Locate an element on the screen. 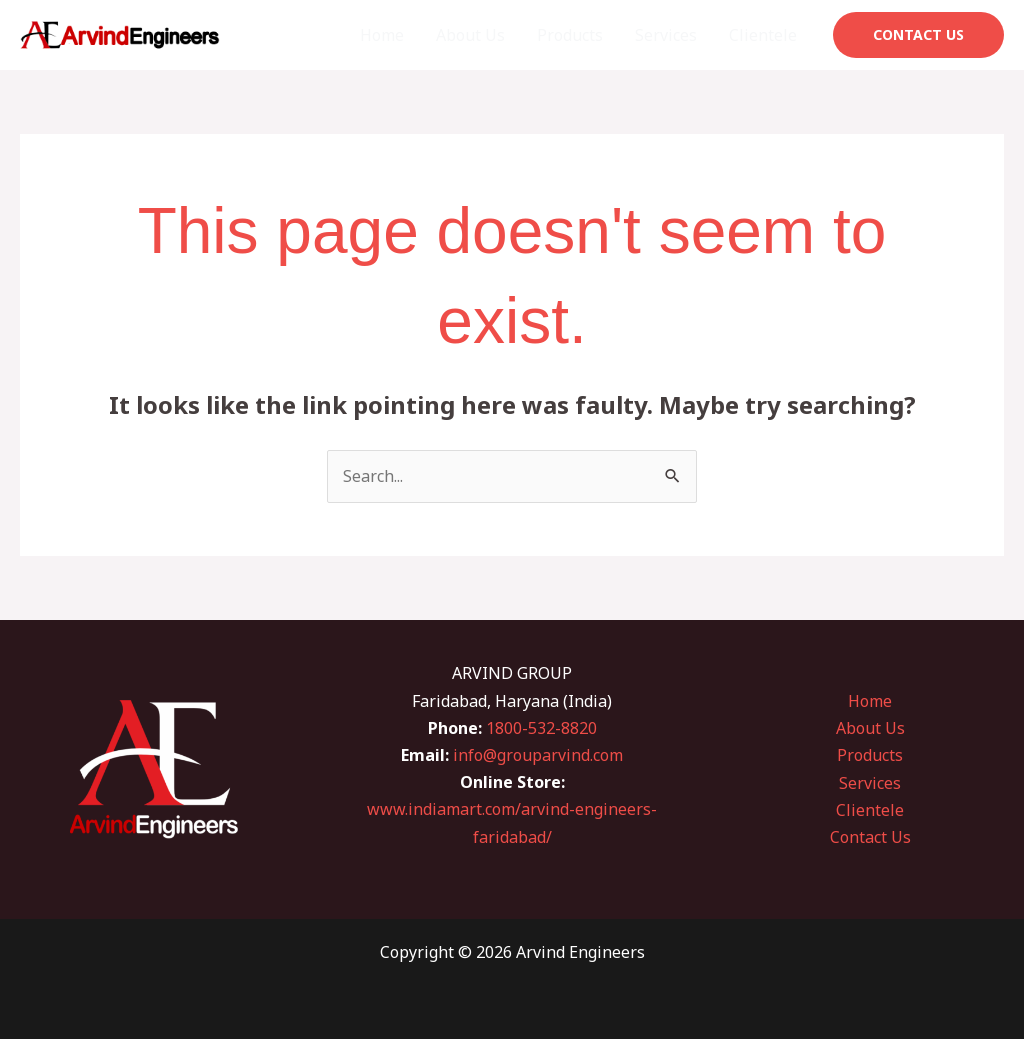 Image resolution: width=1024 pixels, height=1039 pixels. 1800-532-8820 is located at coordinates (541, 728).